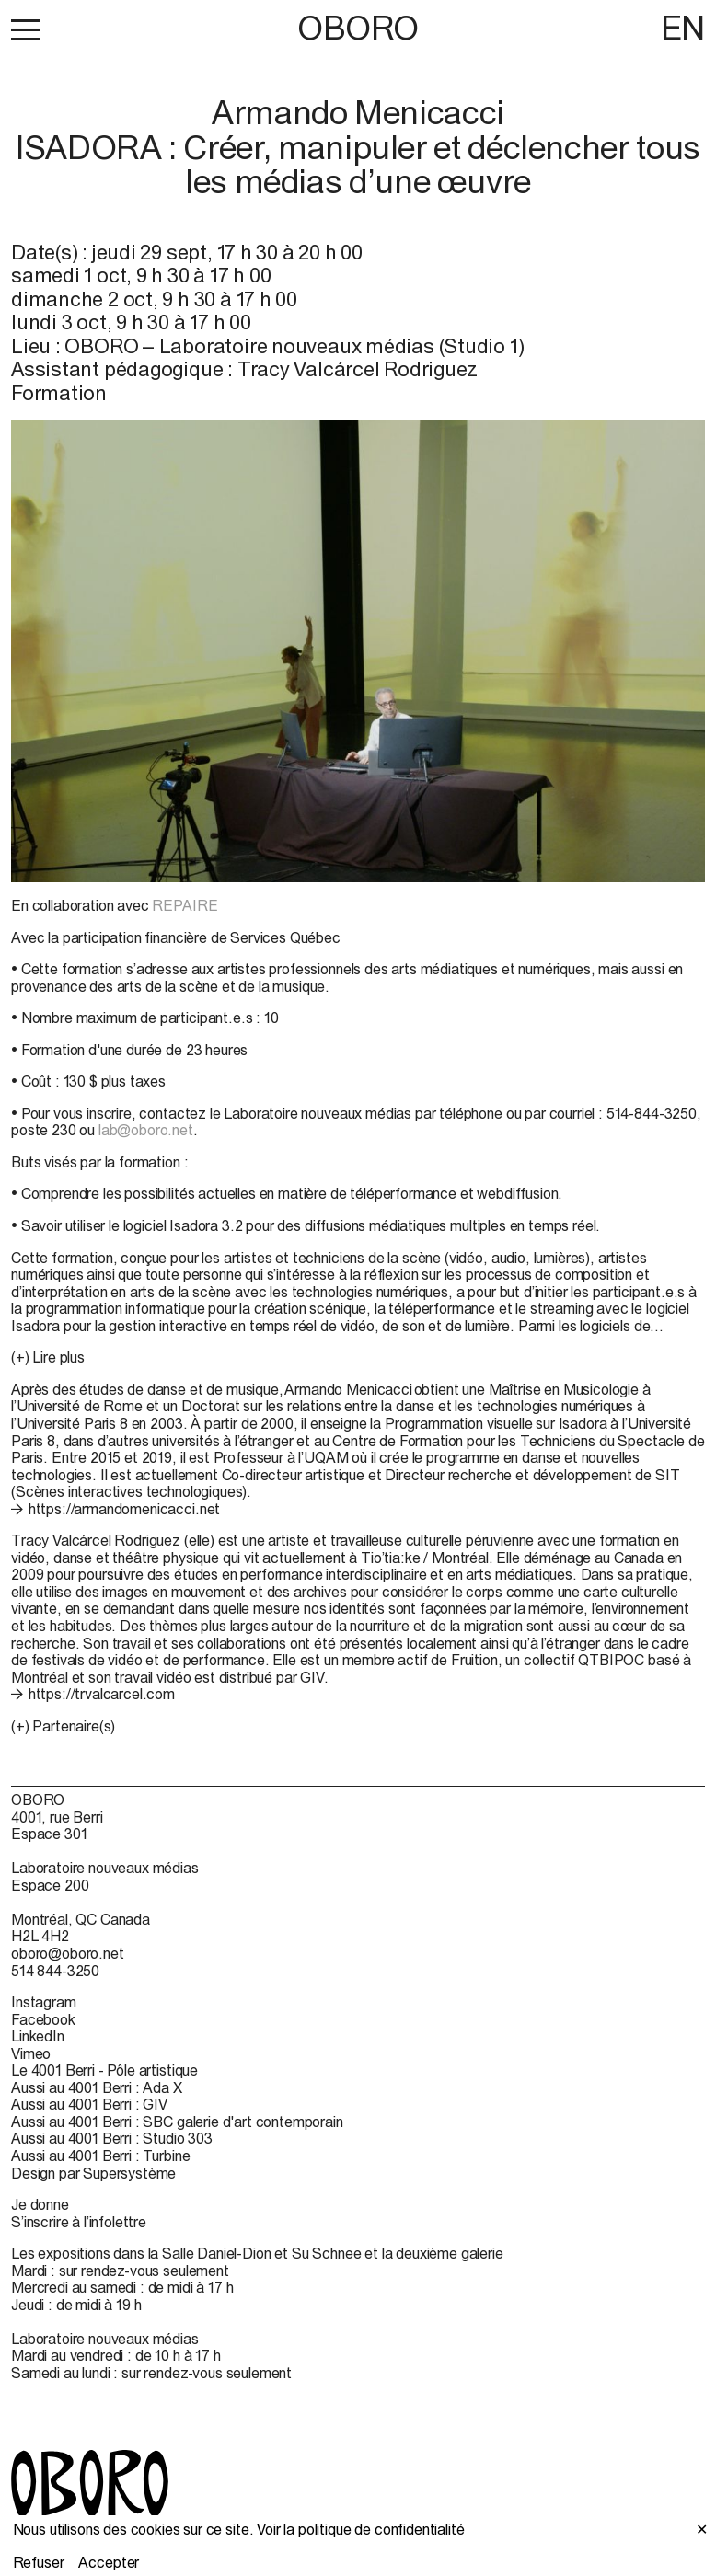 The width and height of the screenshot is (716, 2576). Describe the element at coordinates (93, 2173) in the screenshot. I see `Design par Supersystème [Design par Supersystème (open in new window)]` at that location.